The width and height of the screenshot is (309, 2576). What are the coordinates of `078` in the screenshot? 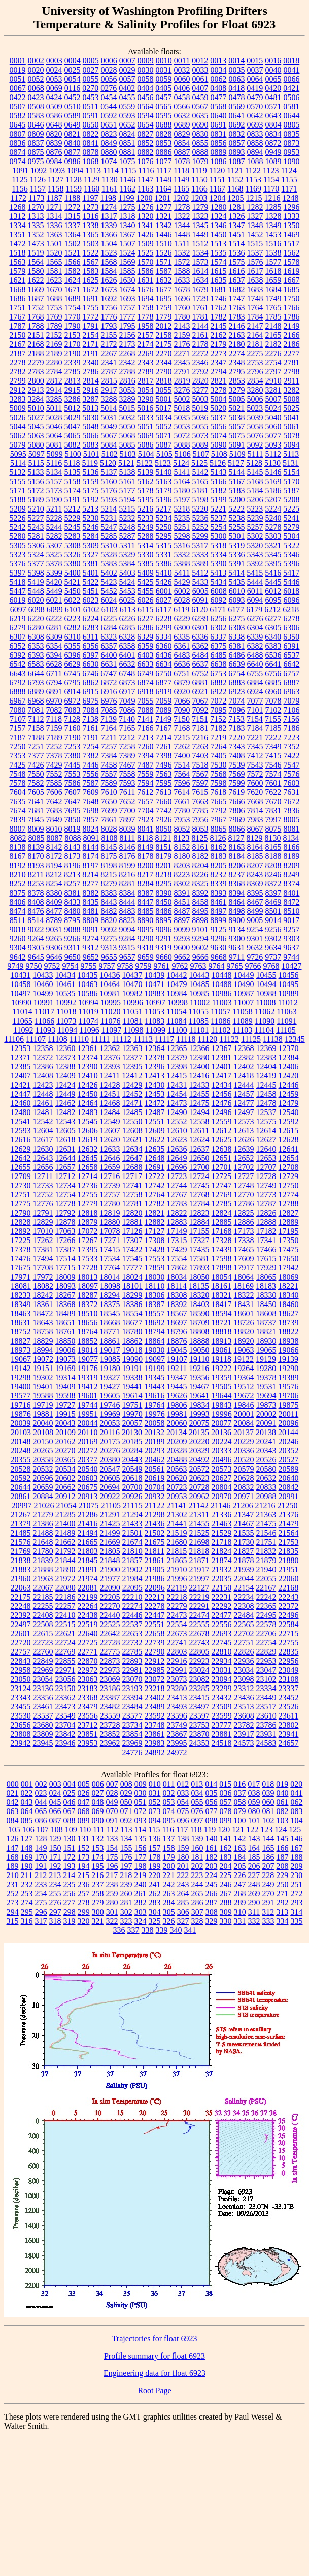 It's located at (226, 1811).